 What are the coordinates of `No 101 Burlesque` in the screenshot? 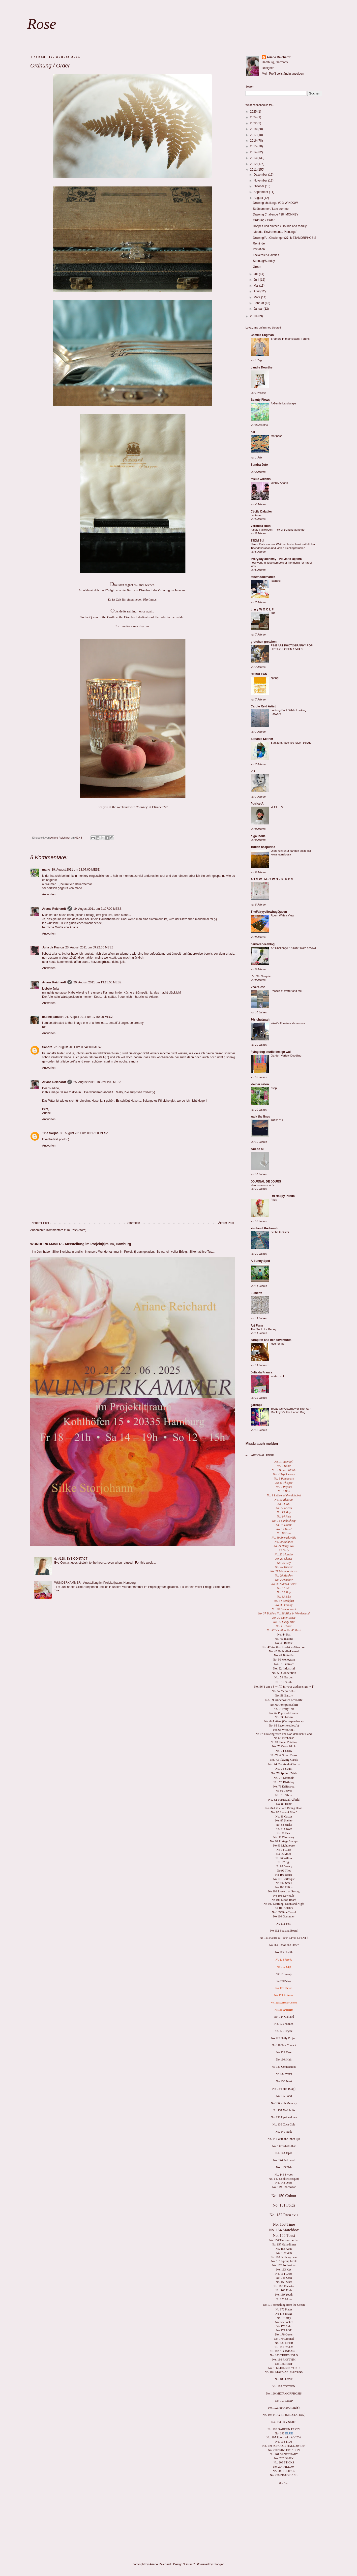 It's located at (284, 1879).